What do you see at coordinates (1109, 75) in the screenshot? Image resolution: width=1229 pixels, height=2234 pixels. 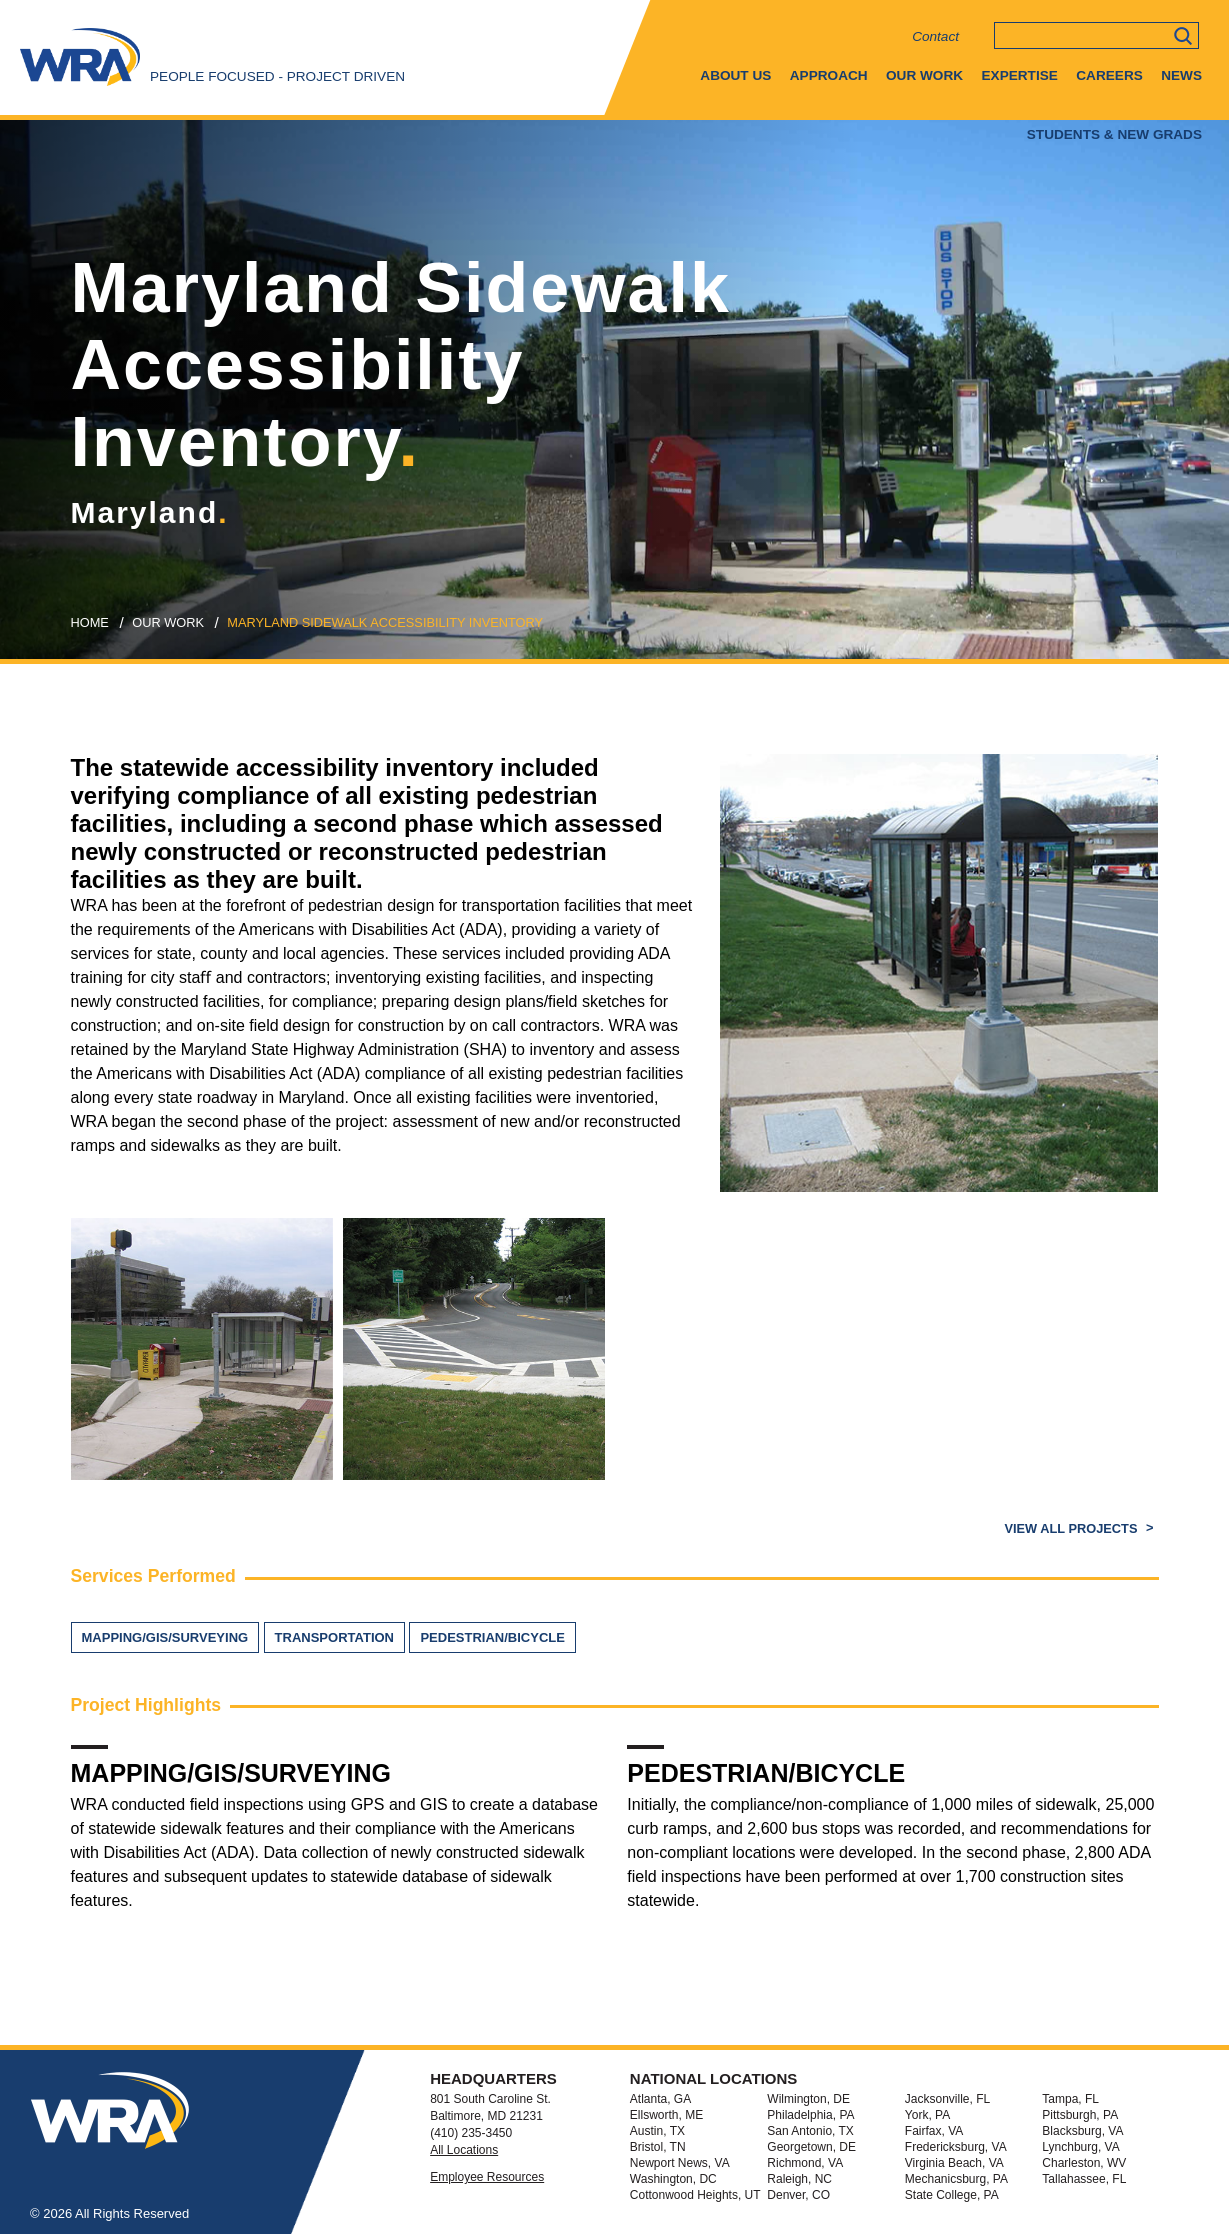 I see `Careers` at bounding box center [1109, 75].